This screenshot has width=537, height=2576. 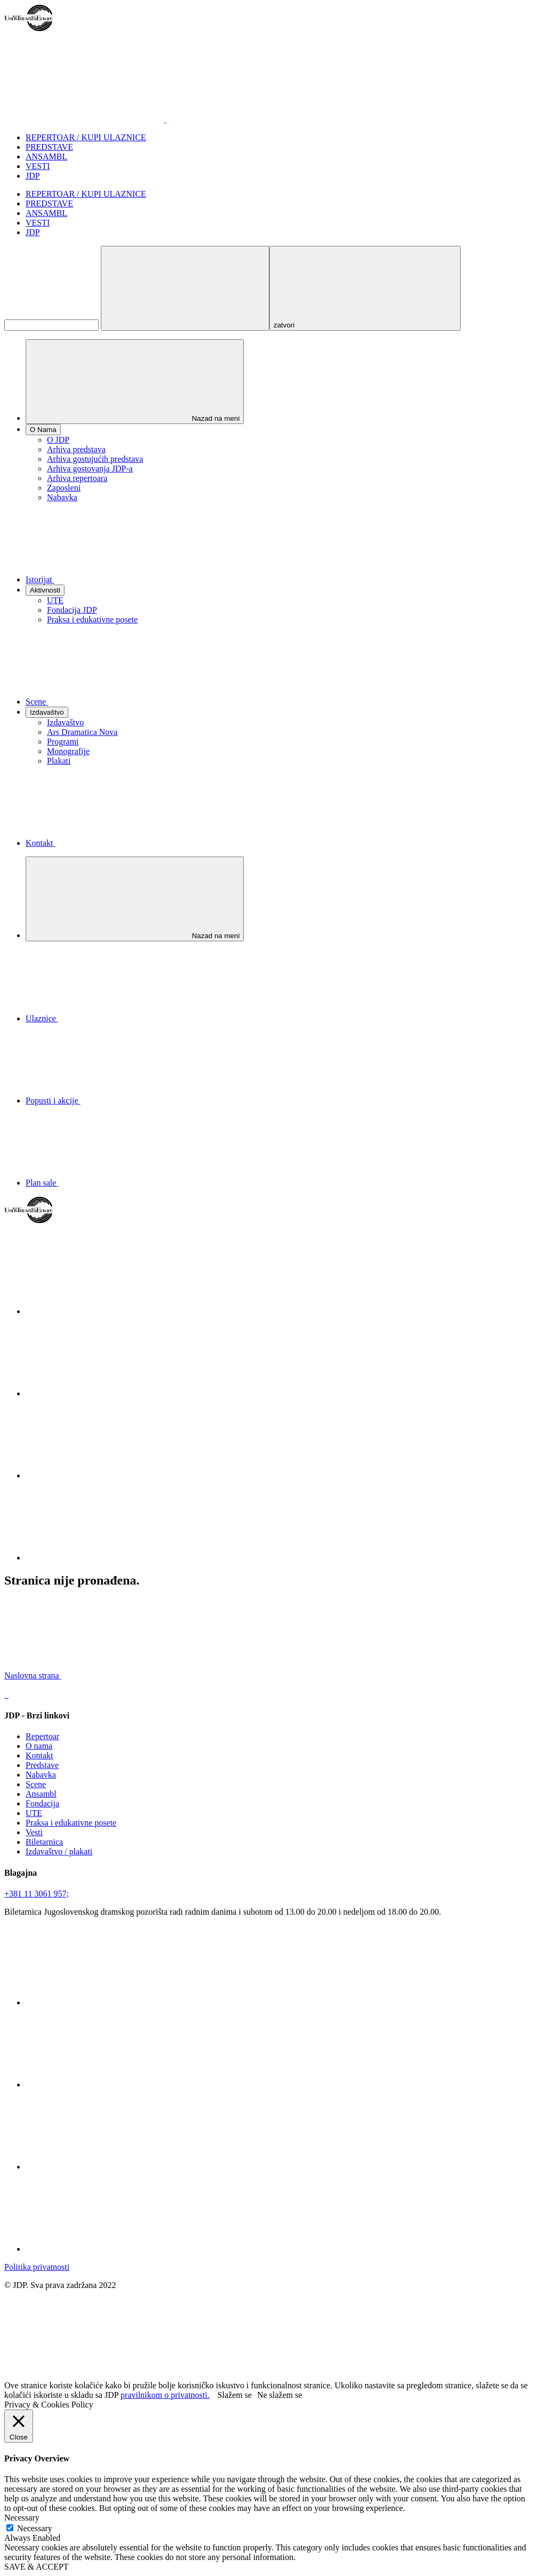 I want to click on Necessary [button], so click(x=21, y=2517).